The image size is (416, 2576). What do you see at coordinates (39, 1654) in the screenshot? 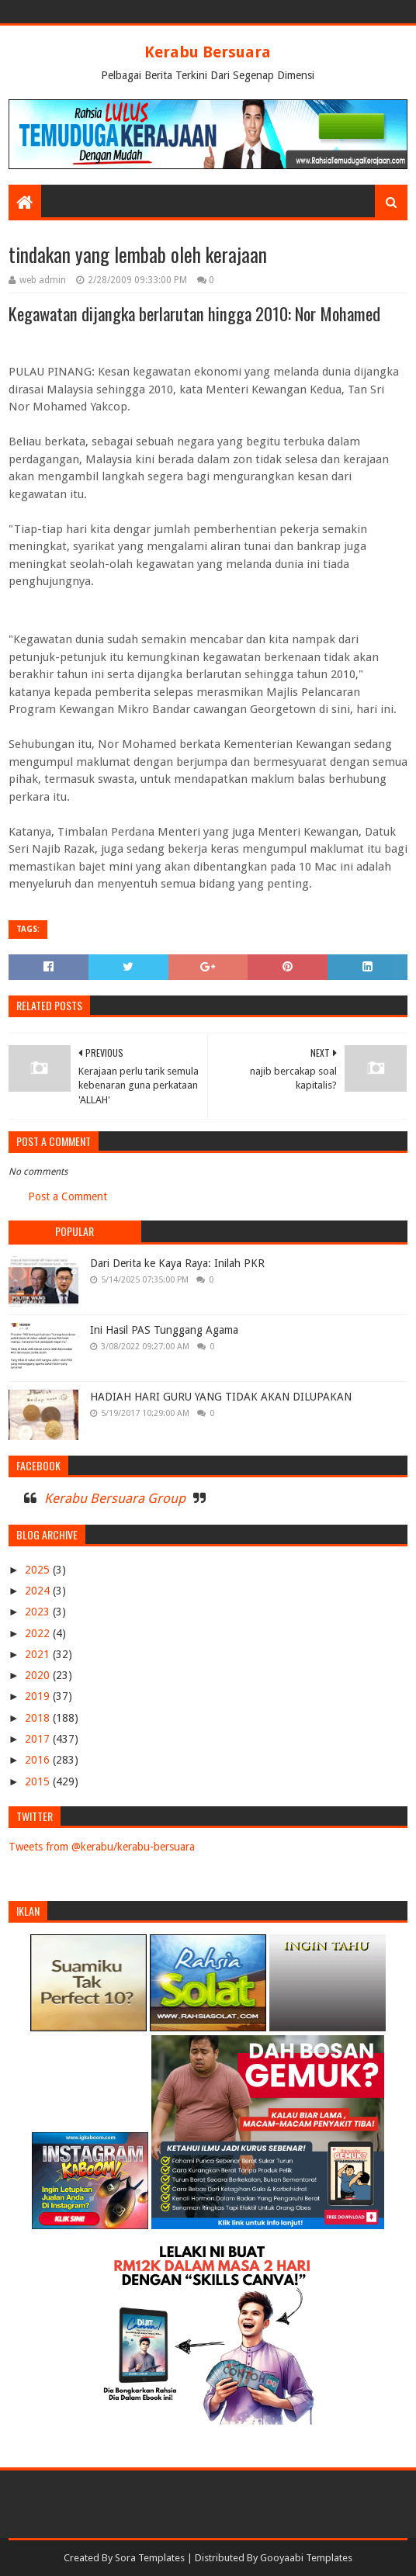
I see `2021` at bounding box center [39, 1654].